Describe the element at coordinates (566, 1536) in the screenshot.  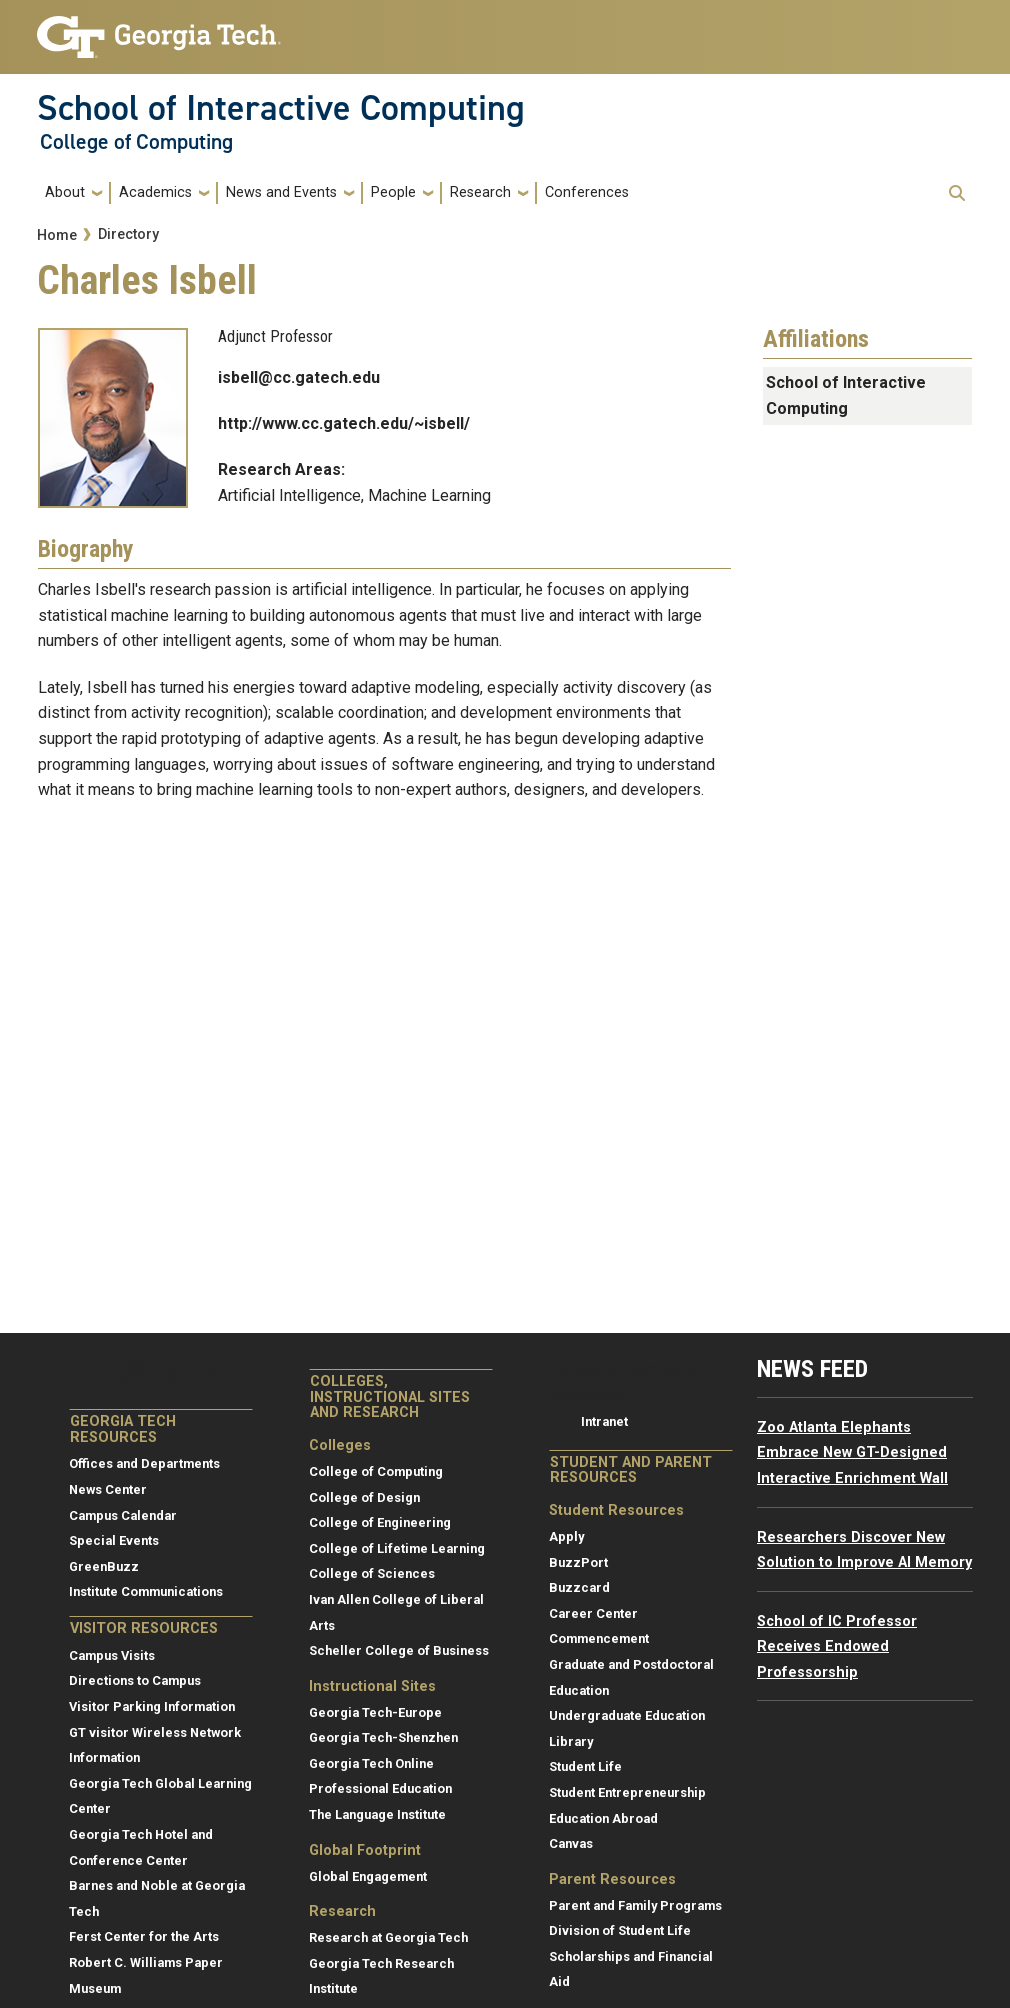
I see `Apply` at that location.